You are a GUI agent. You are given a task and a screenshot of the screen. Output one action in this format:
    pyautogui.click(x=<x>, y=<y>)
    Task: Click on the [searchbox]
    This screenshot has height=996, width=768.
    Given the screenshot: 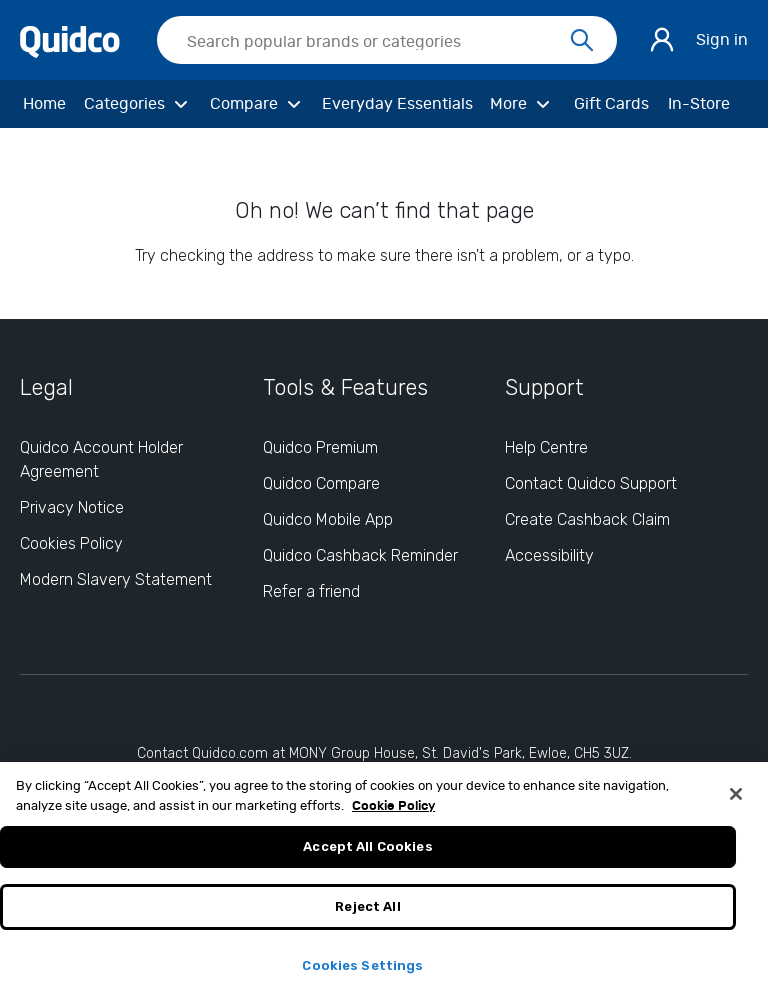 What is the action you would take?
    pyautogui.click(x=387, y=40)
    